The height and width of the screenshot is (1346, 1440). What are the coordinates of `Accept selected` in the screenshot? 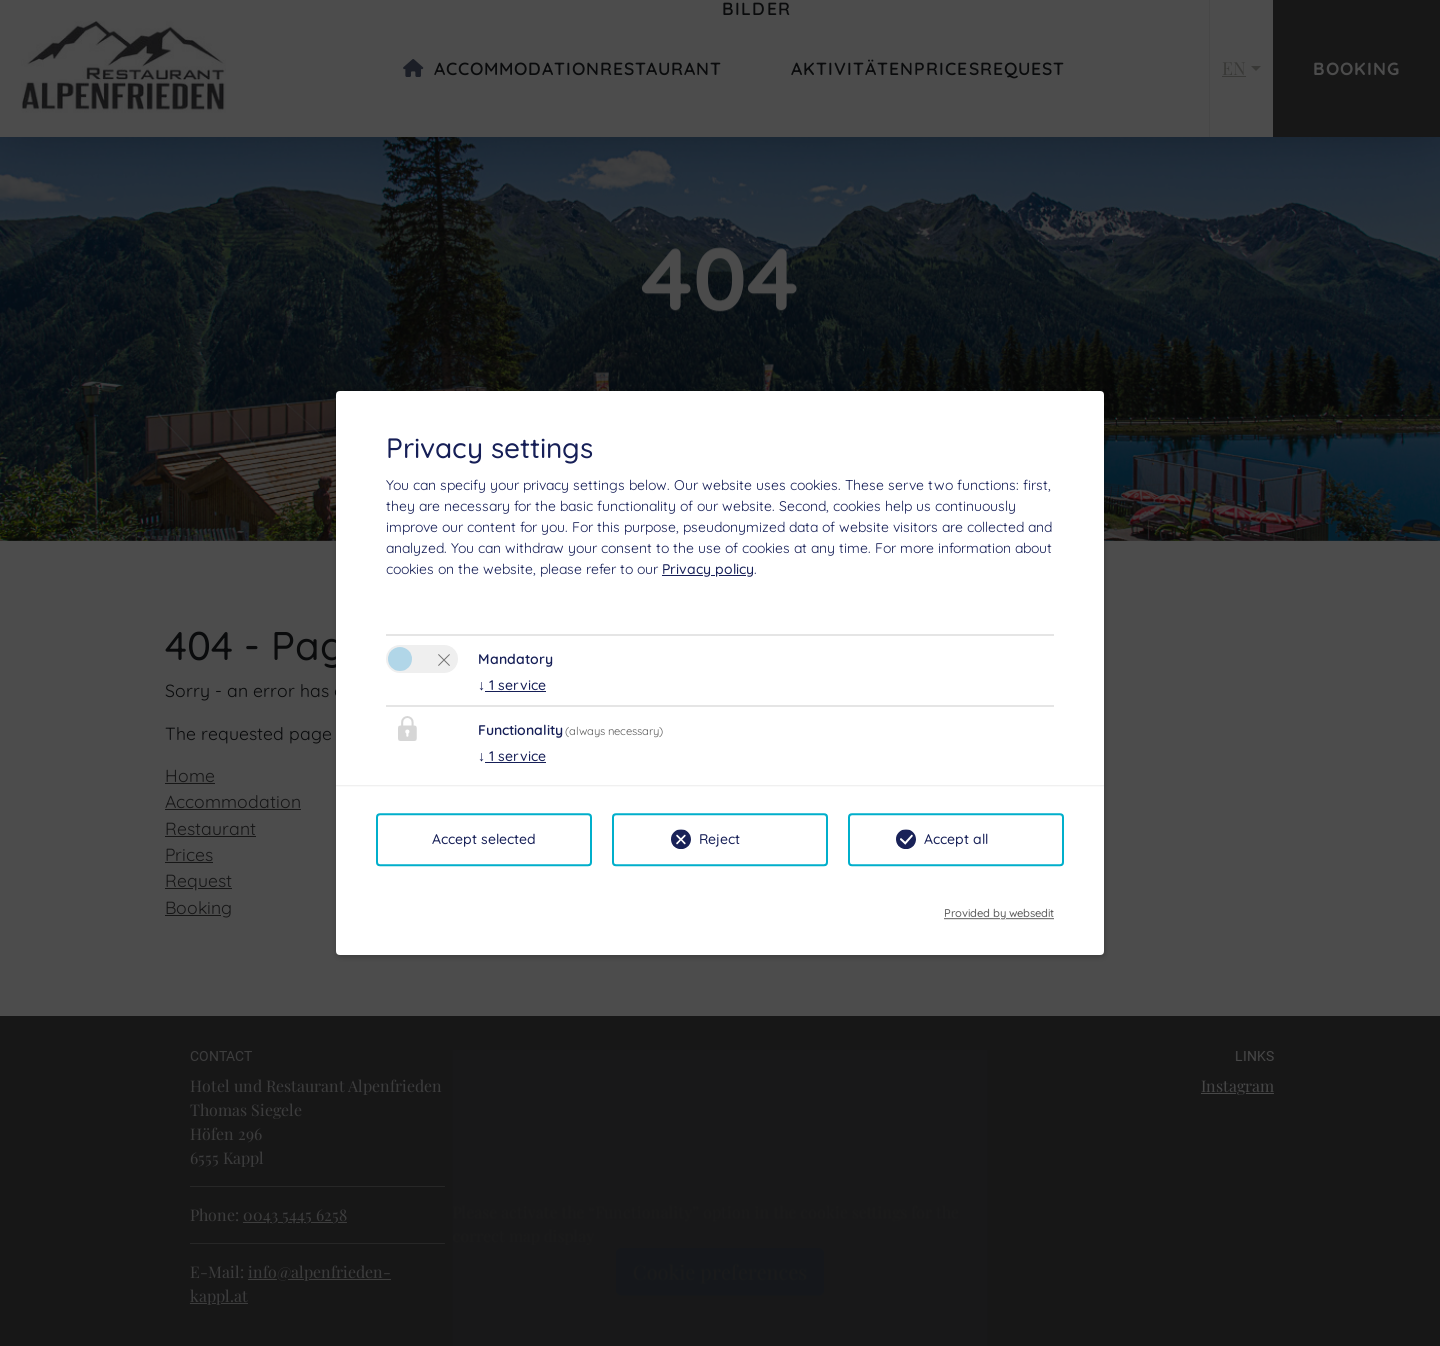 It's located at (484, 839).